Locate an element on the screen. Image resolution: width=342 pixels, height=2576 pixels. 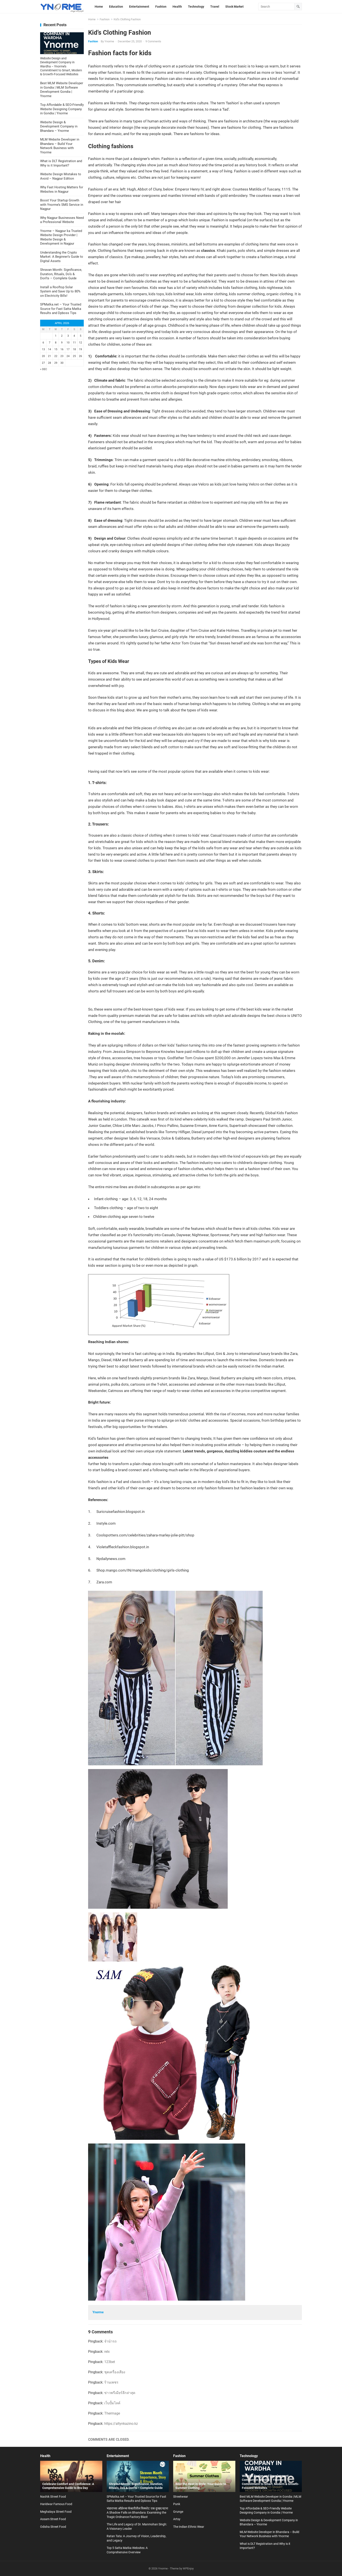
WPEnjoy is located at coordinates (188, 2568).